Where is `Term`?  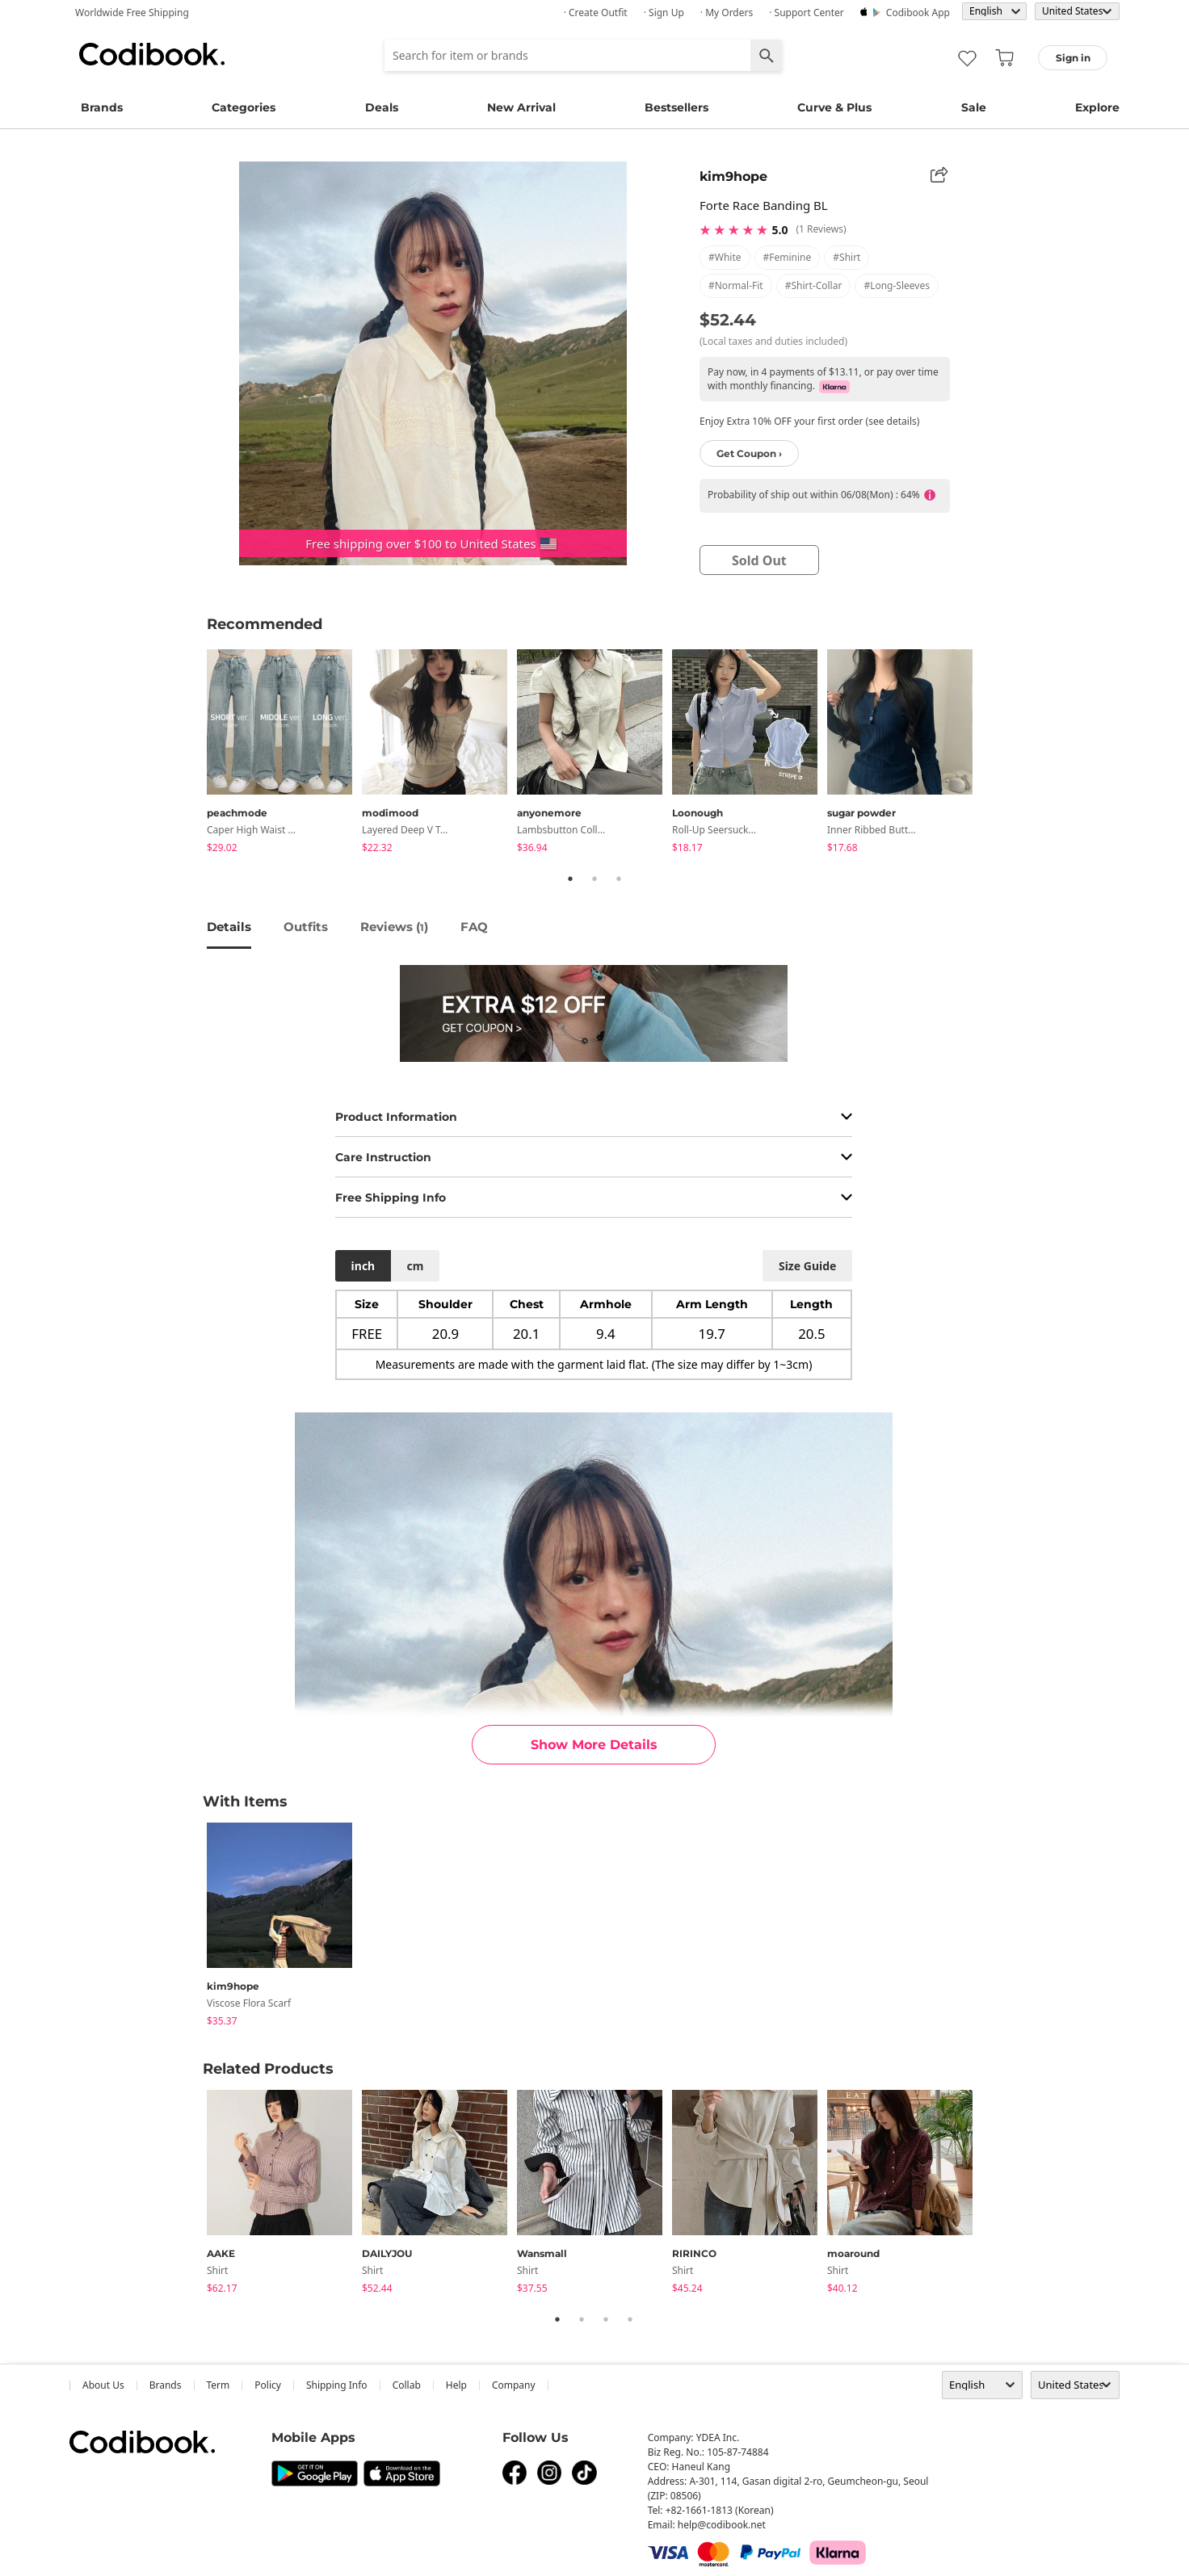 Term is located at coordinates (218, 2385).